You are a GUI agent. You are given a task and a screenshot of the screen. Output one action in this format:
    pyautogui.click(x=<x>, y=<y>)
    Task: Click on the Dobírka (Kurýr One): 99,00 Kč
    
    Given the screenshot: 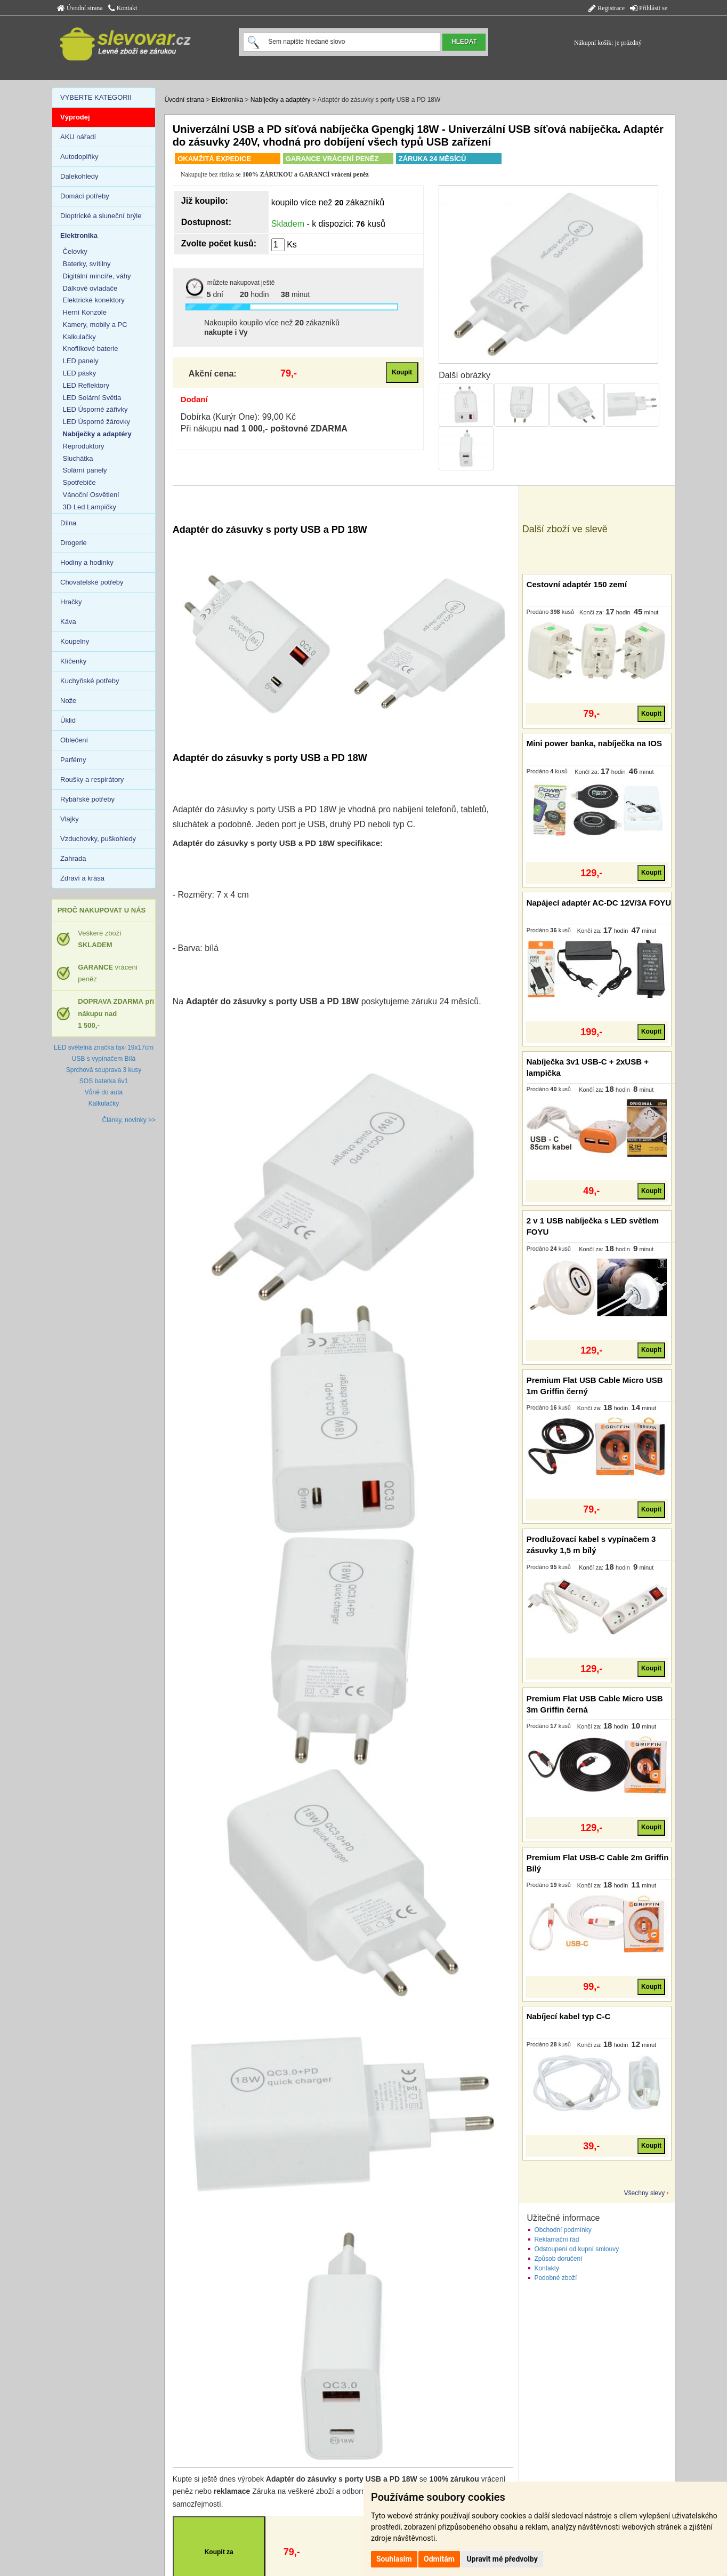 What is the action you would take?
    pyautogui.click(x=238, y=416)
    